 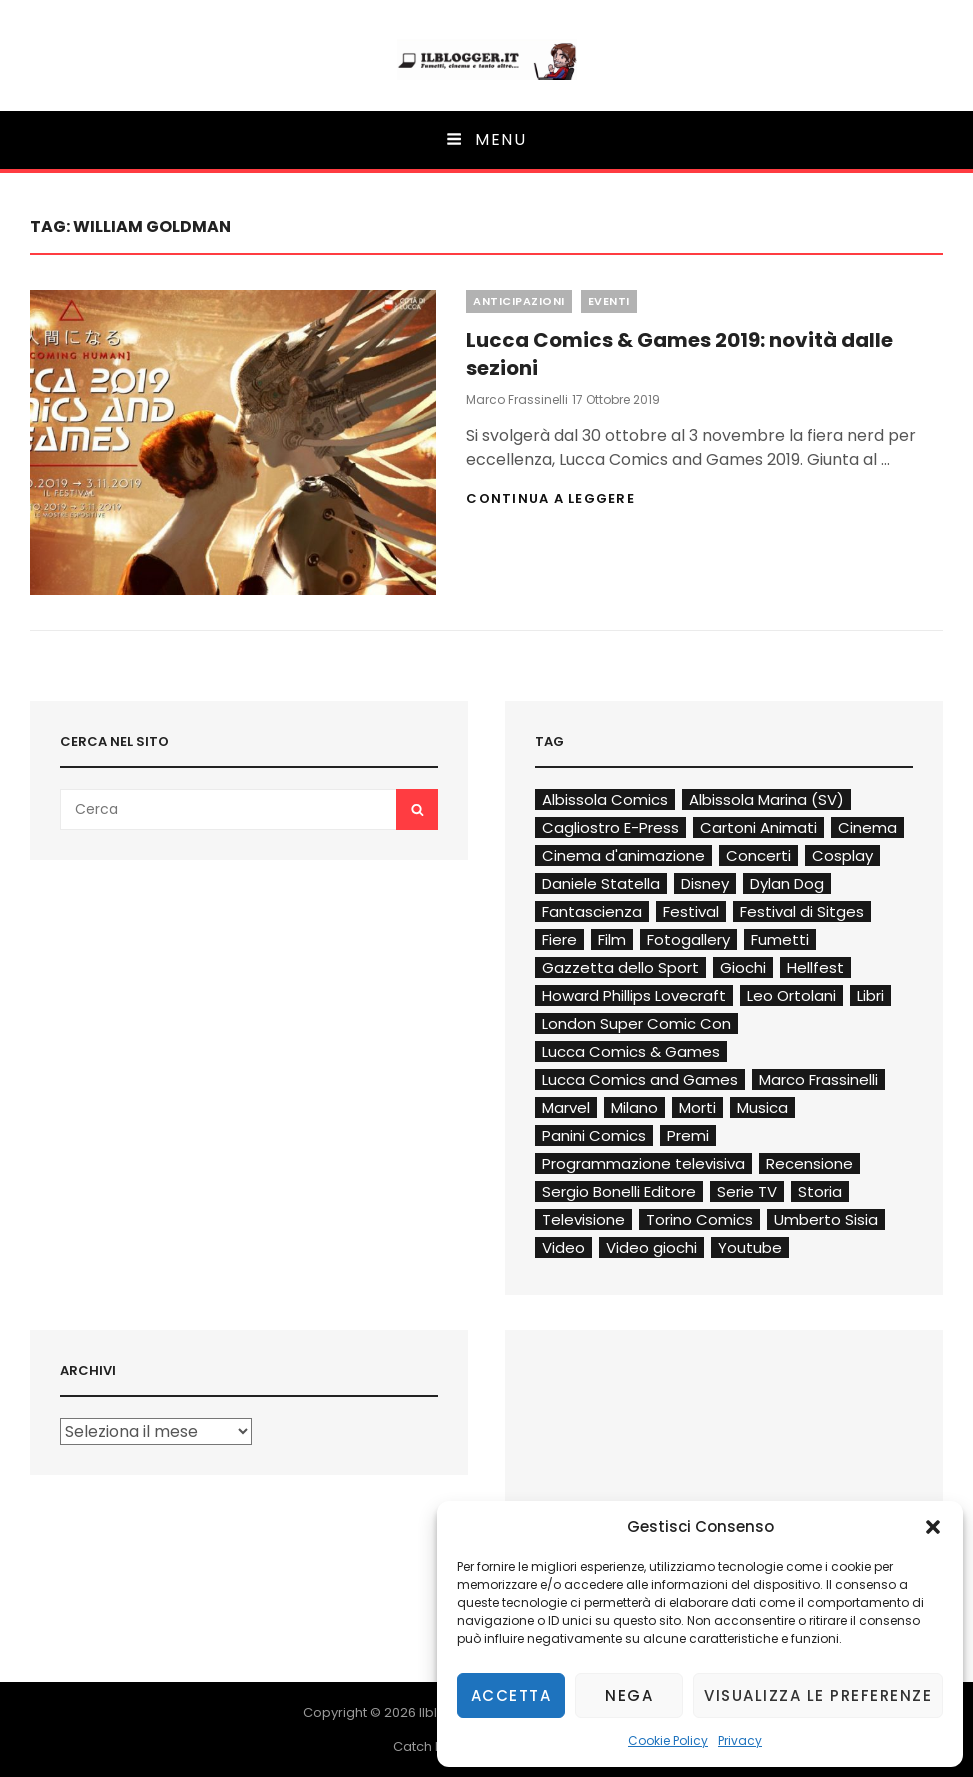 I want to click on Storia, so click(x=820, y=1191).